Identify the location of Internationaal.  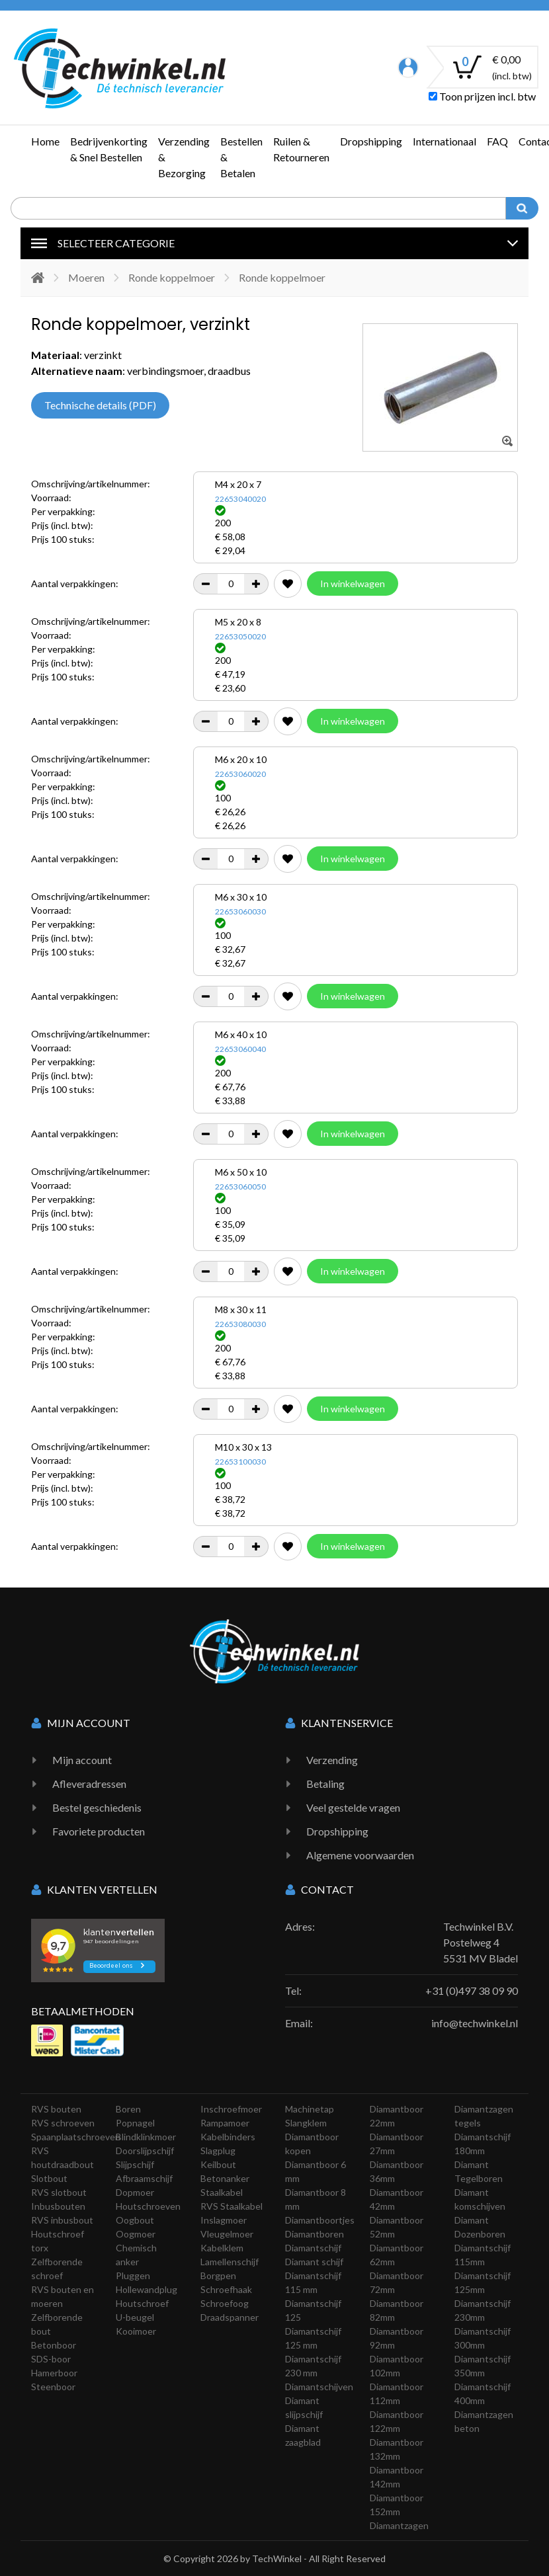
(444, 141).